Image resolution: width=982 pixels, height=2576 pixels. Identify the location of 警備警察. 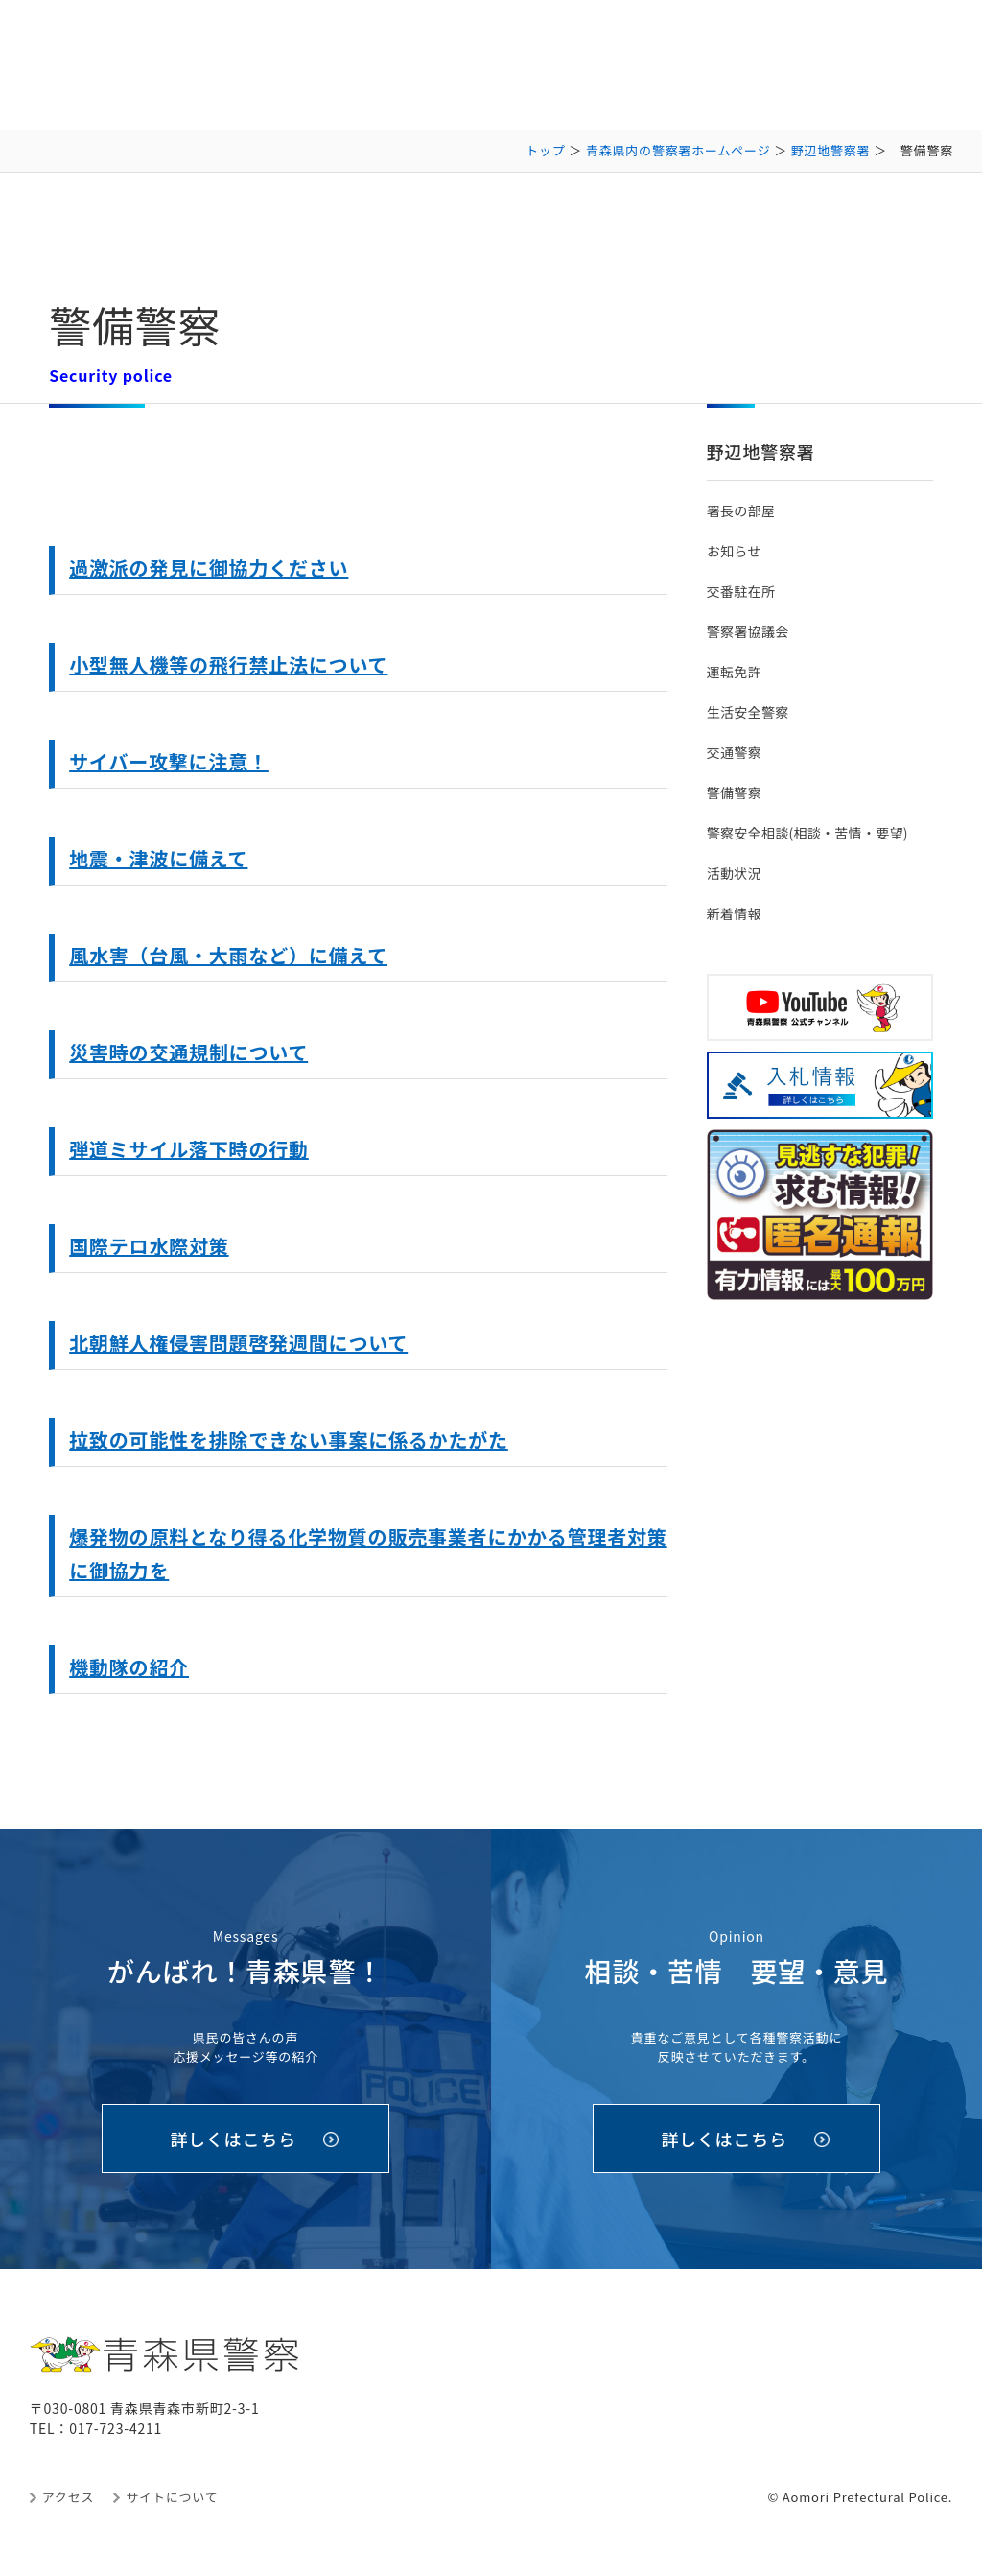
(734, 792).